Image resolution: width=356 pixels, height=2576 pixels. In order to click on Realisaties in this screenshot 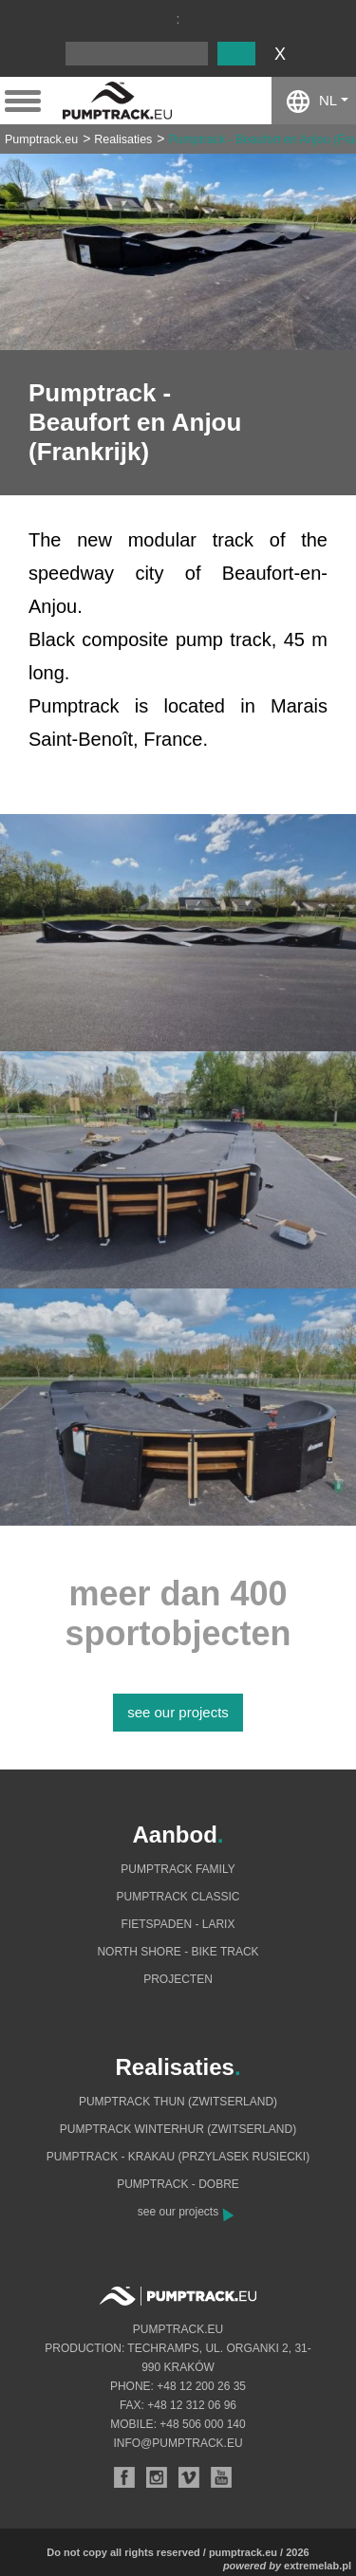, I will do `click(123, 139)`.